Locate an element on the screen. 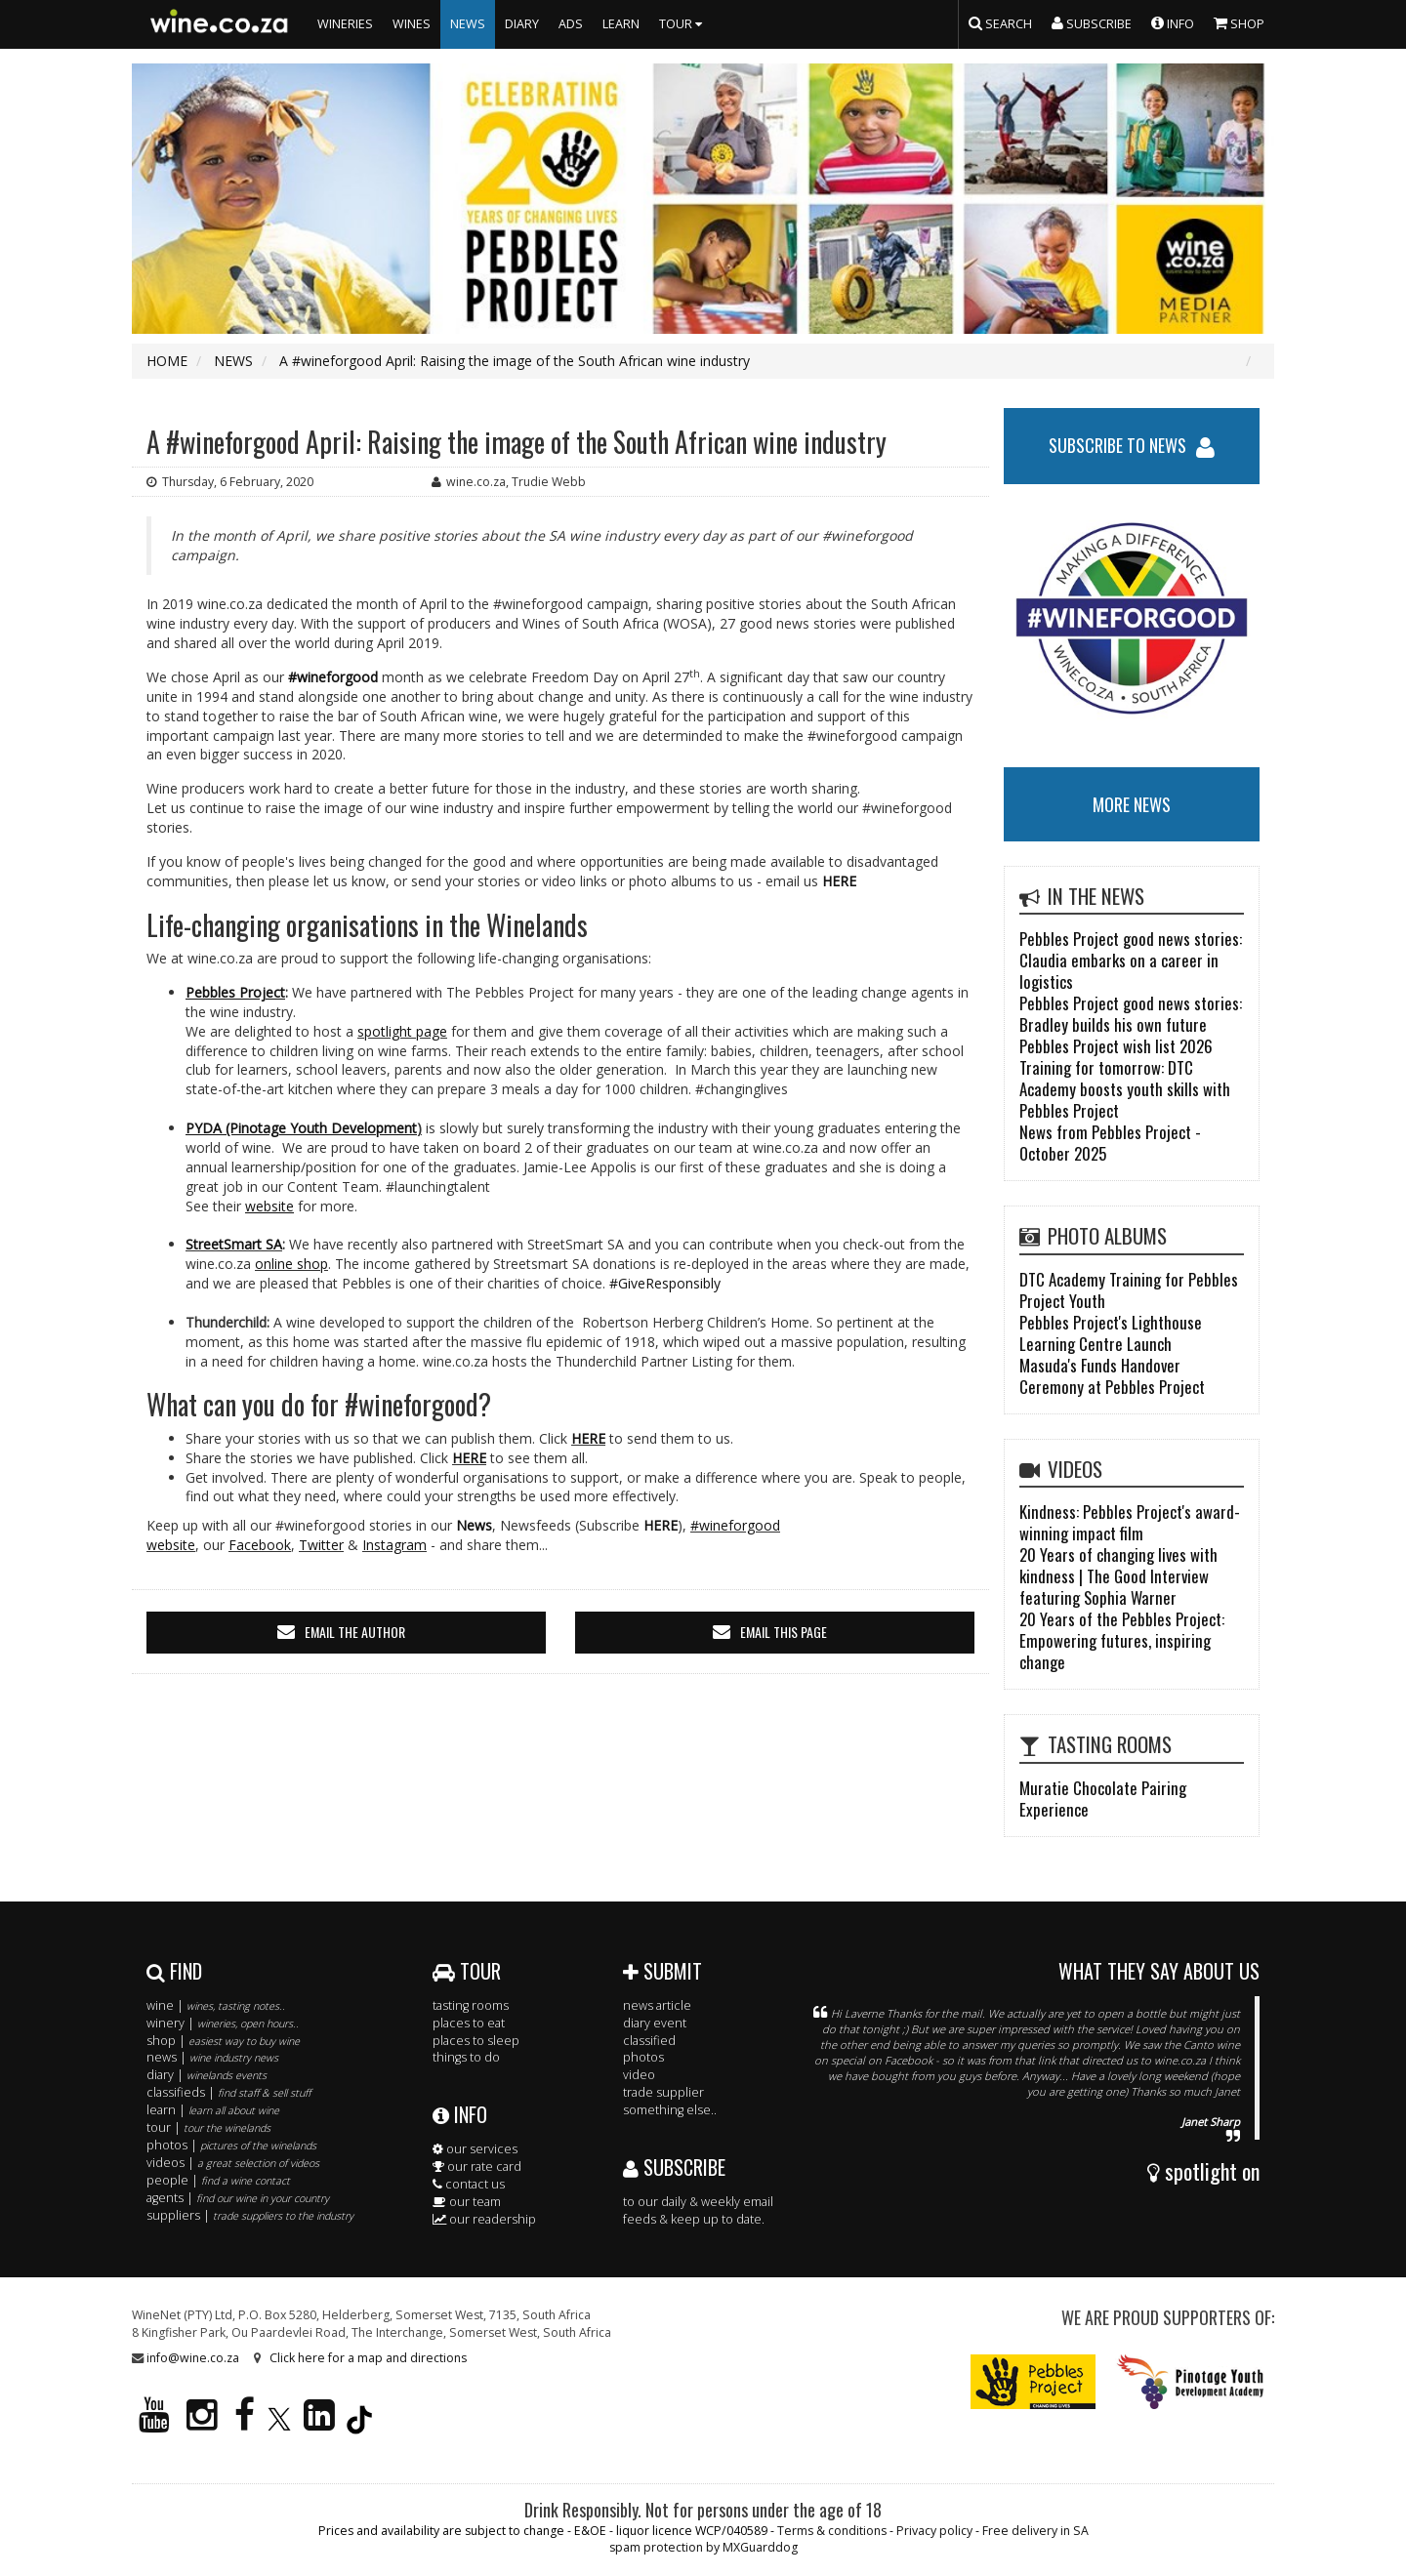 The image size is (1406, 2576). tour | is located at coordinates (208, 2127).